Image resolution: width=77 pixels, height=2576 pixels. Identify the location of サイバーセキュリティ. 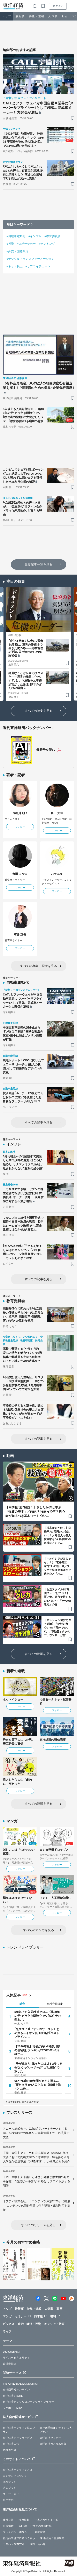
(16, 2357).